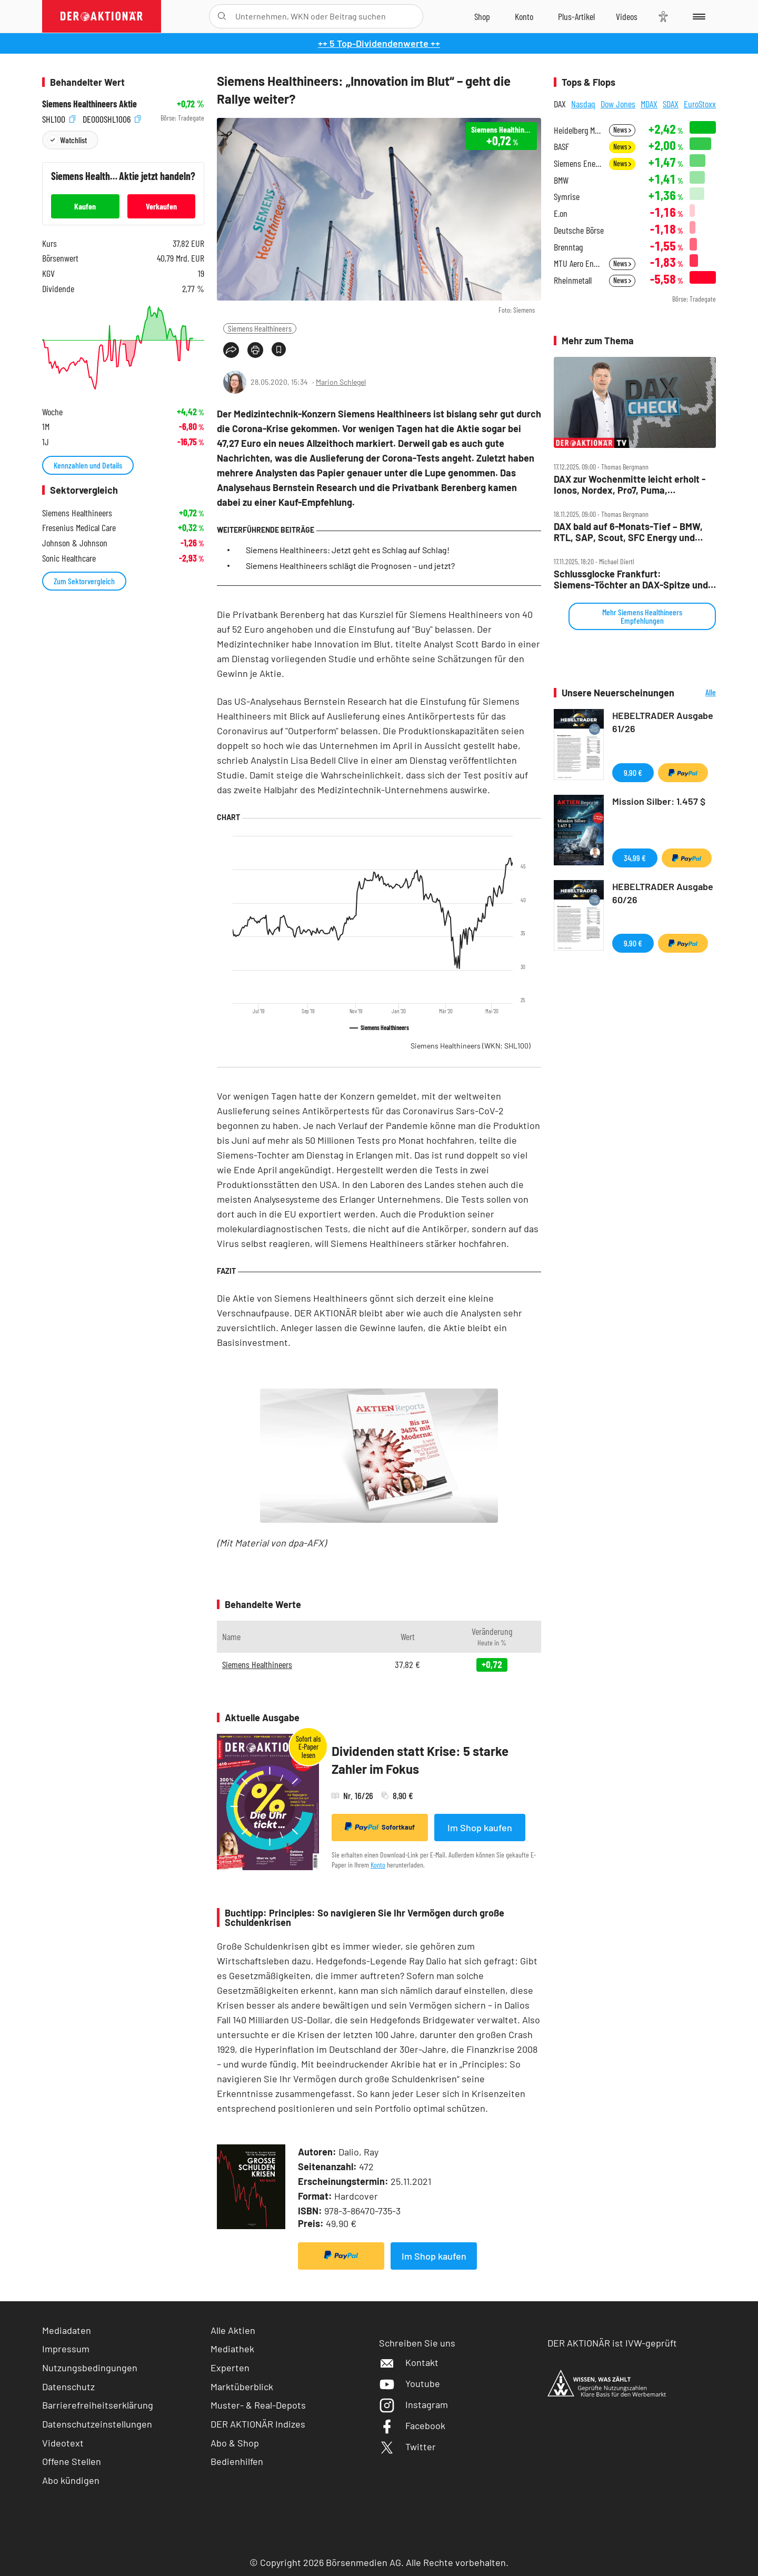 The width and height of the screenshot is (758, 2576). Describe the element at coordinates (578, 130) in the screenshot. I see `Heidelberg Materials` at that location.